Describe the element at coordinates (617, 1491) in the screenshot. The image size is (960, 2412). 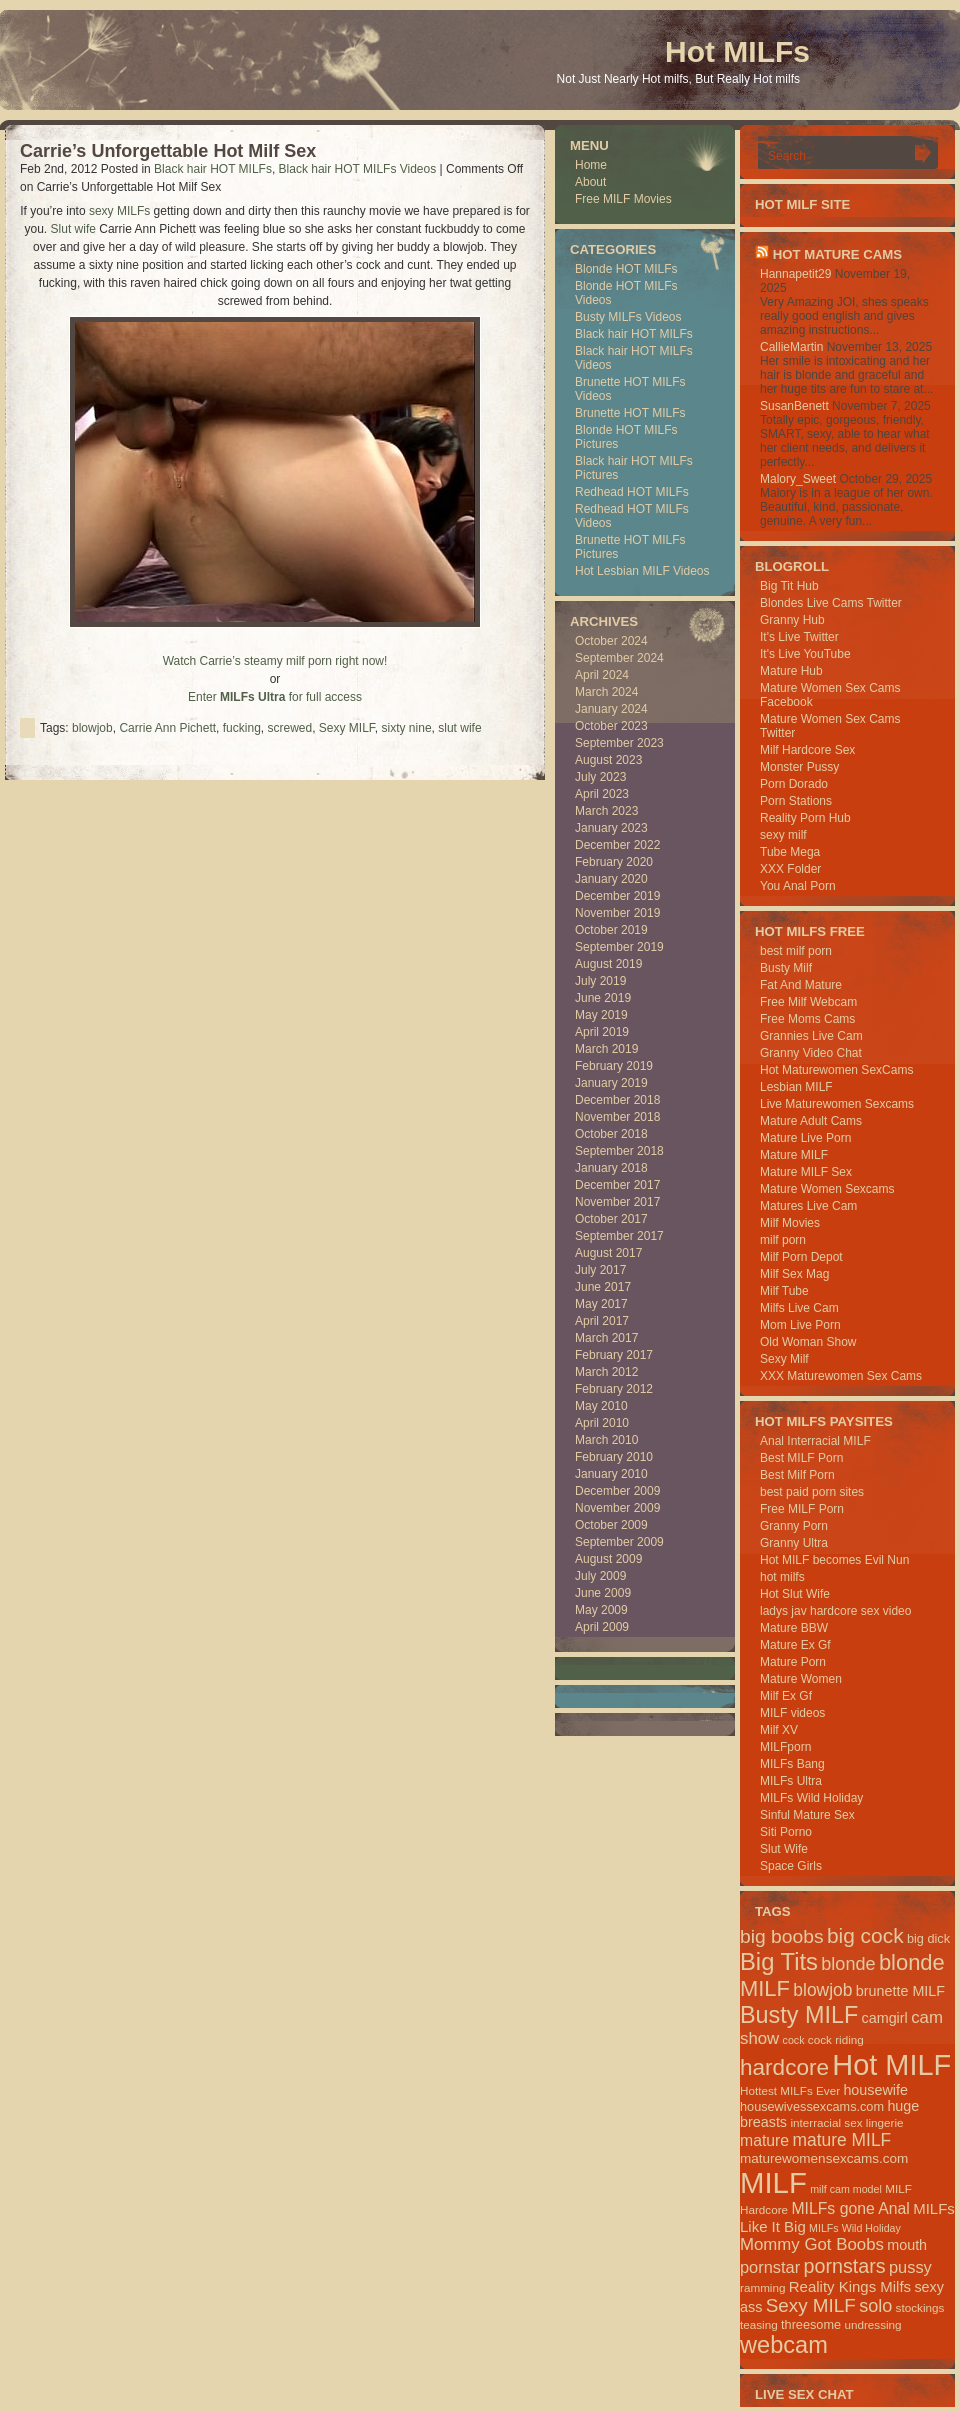
I see `December 2009` at that location.